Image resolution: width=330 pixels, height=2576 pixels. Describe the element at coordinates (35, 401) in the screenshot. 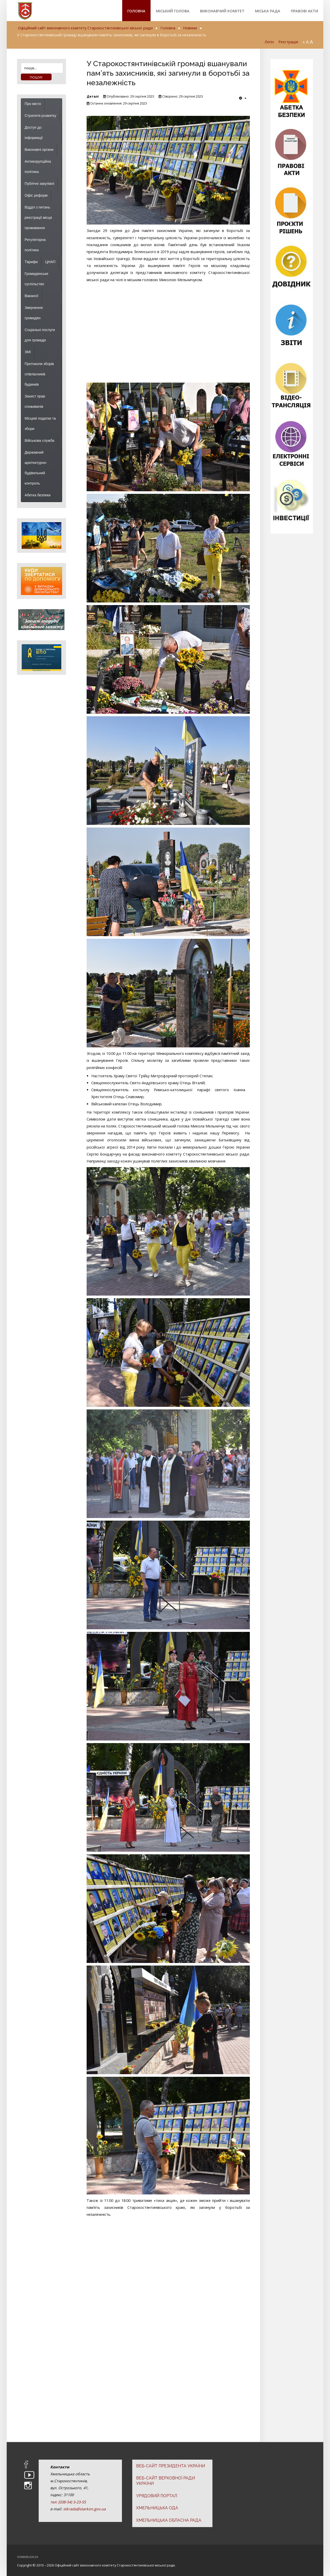

I see `Захист прав споживачів` at that location.